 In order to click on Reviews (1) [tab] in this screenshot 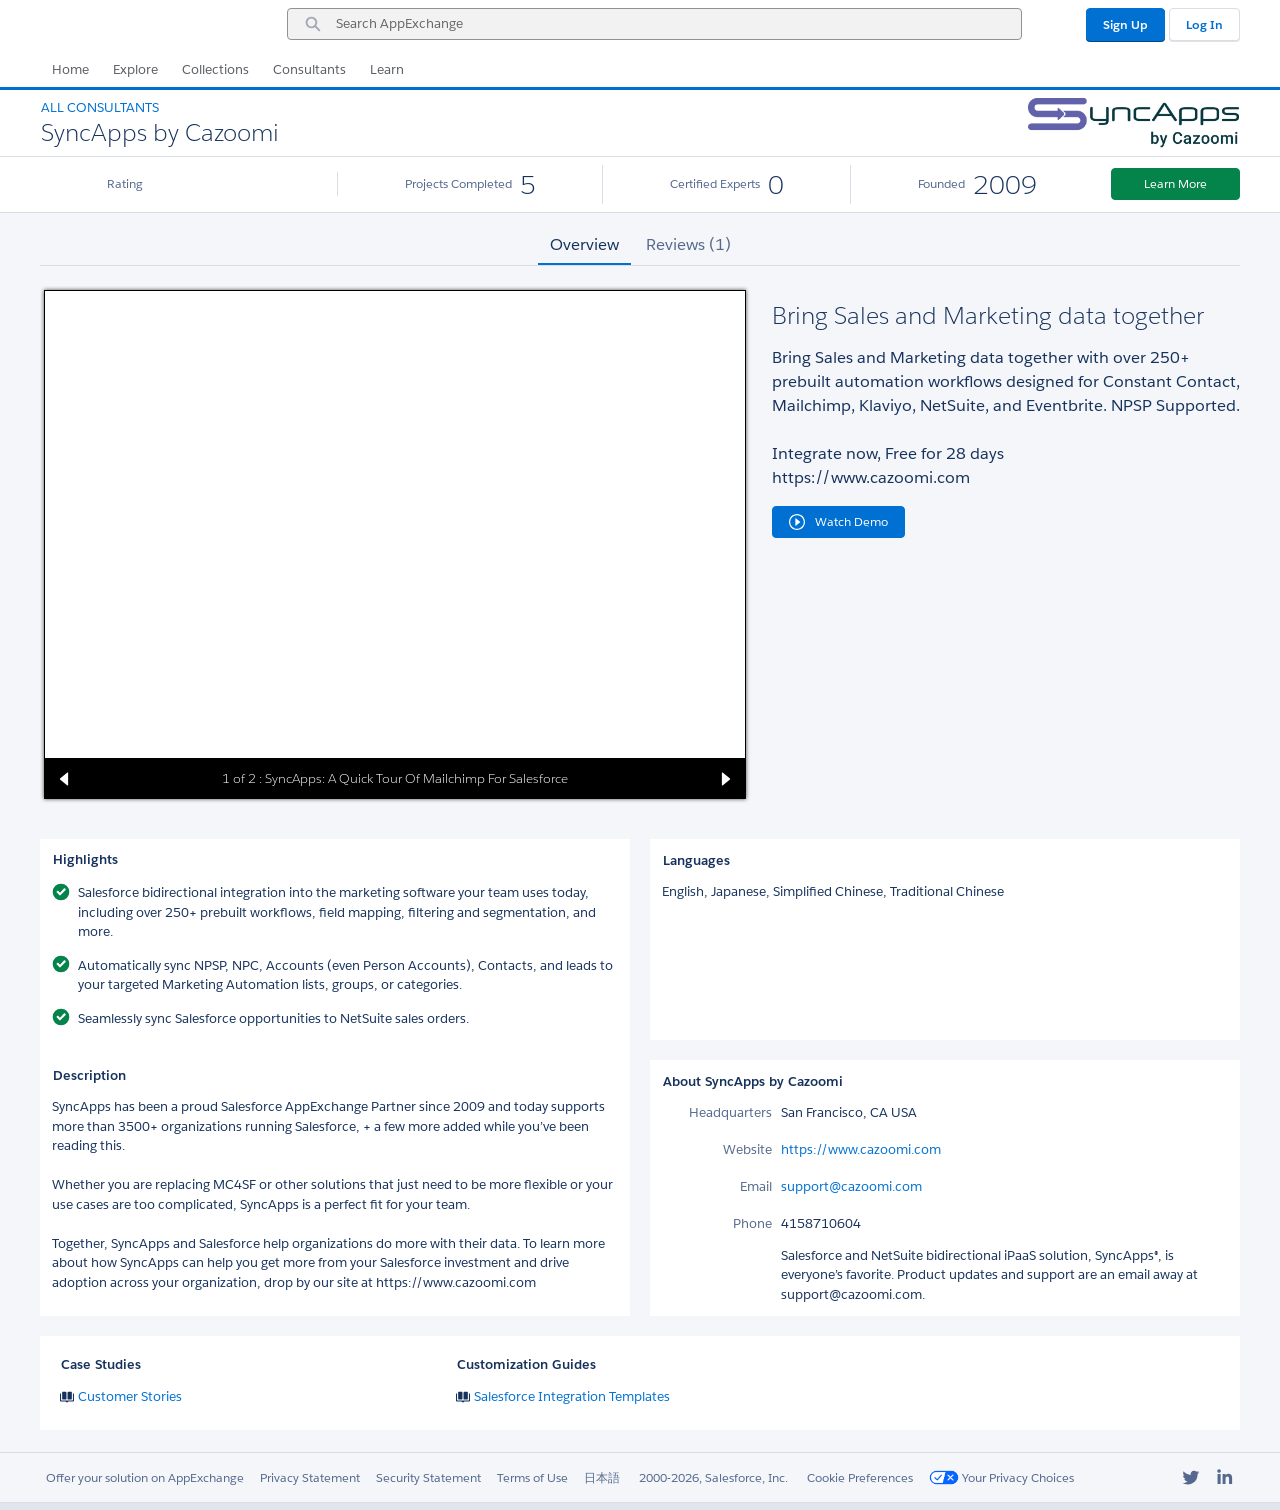, I will do `click(688, 244)`.